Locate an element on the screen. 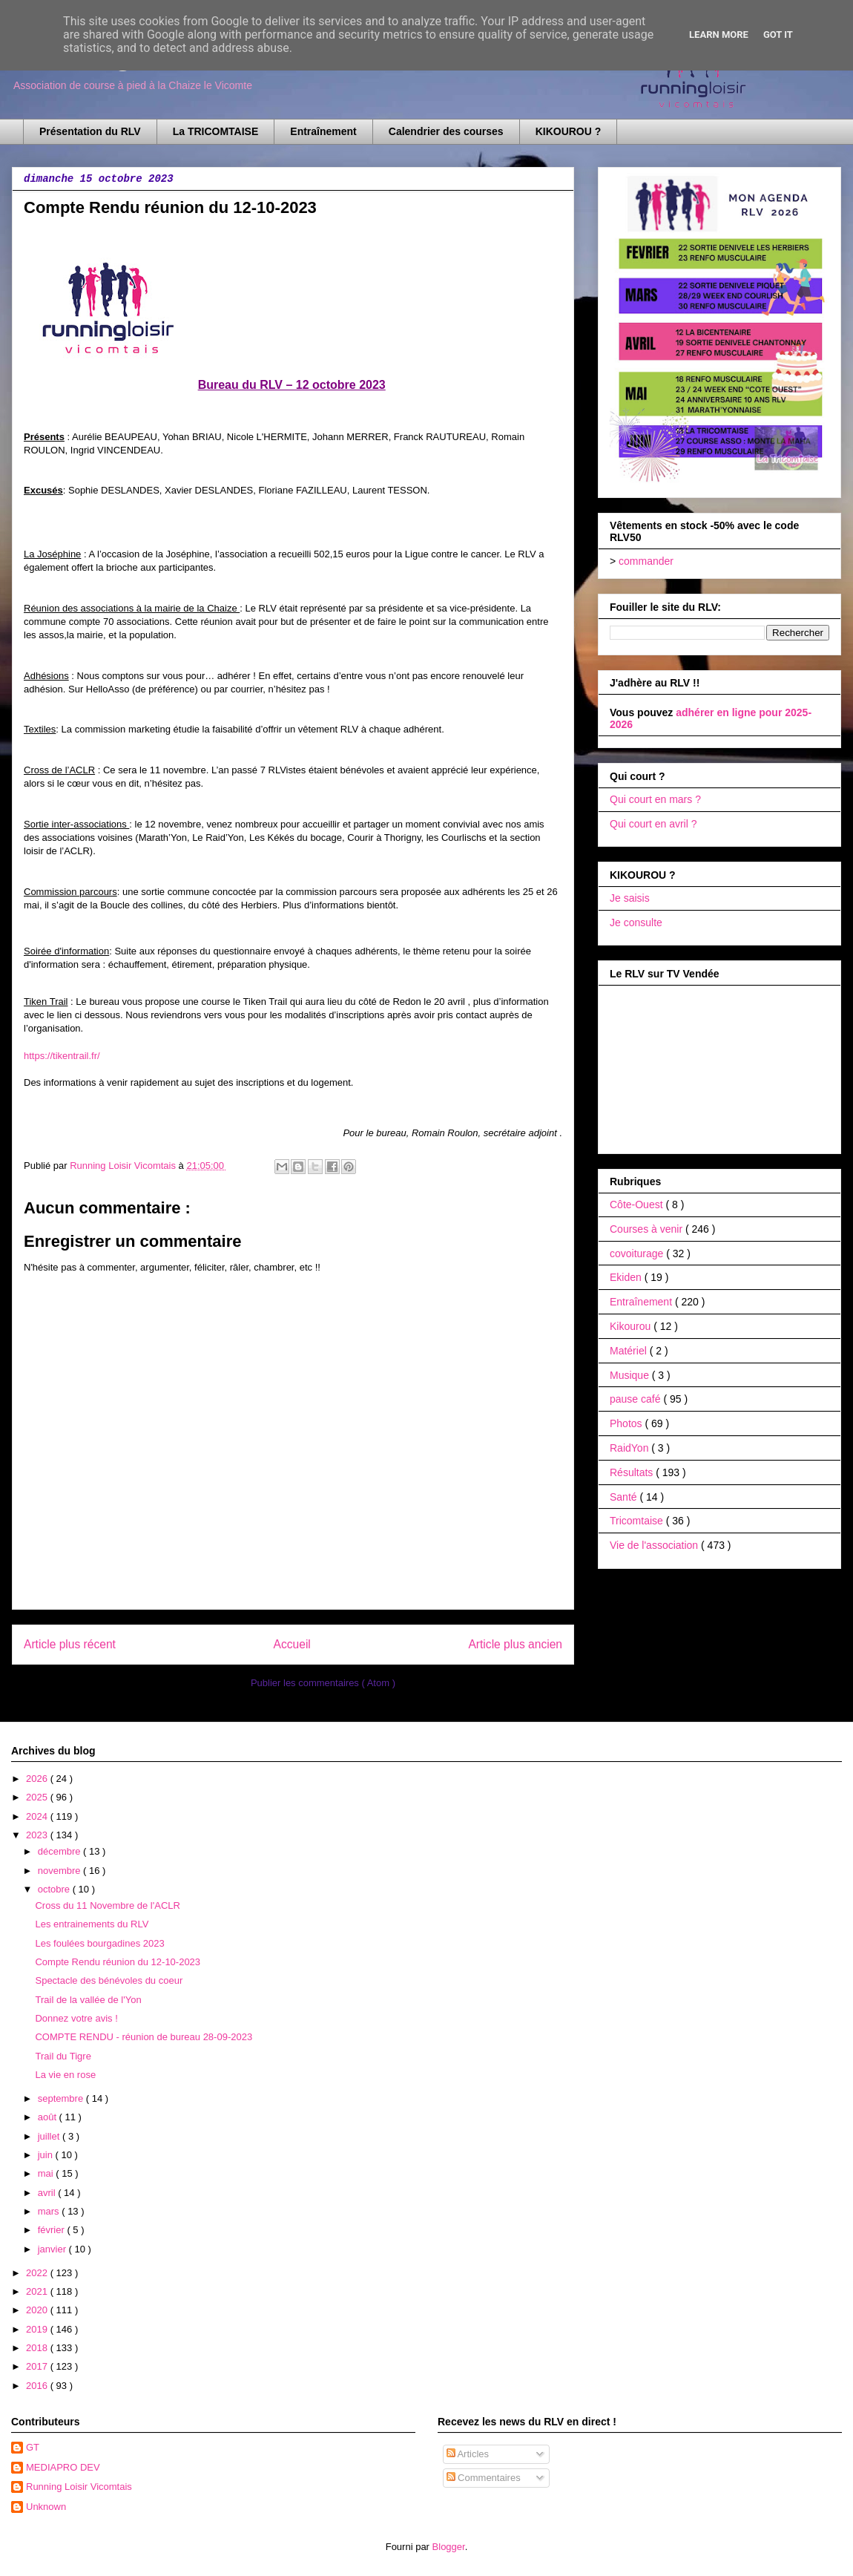 This screenshot has height=2576, width=853. Spectacle des bénévoles du coeur is located at coordinates (108, 1980).